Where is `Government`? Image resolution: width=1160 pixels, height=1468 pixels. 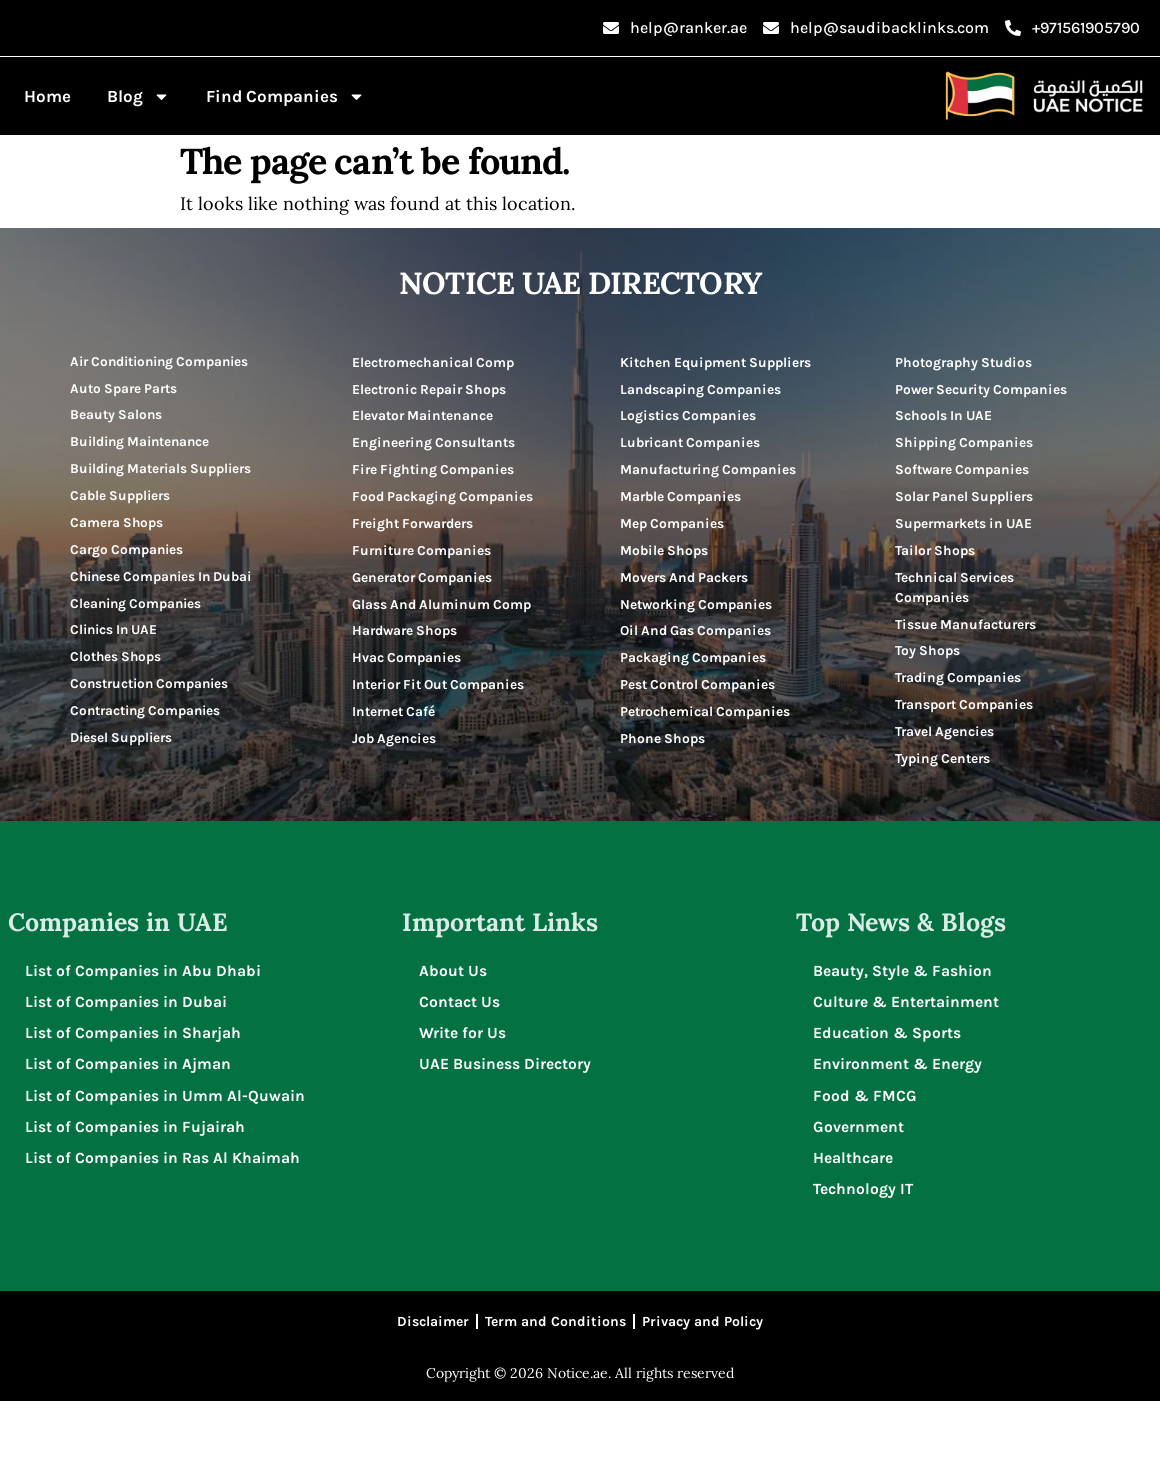
Government is located at coordinates (861, 1187).